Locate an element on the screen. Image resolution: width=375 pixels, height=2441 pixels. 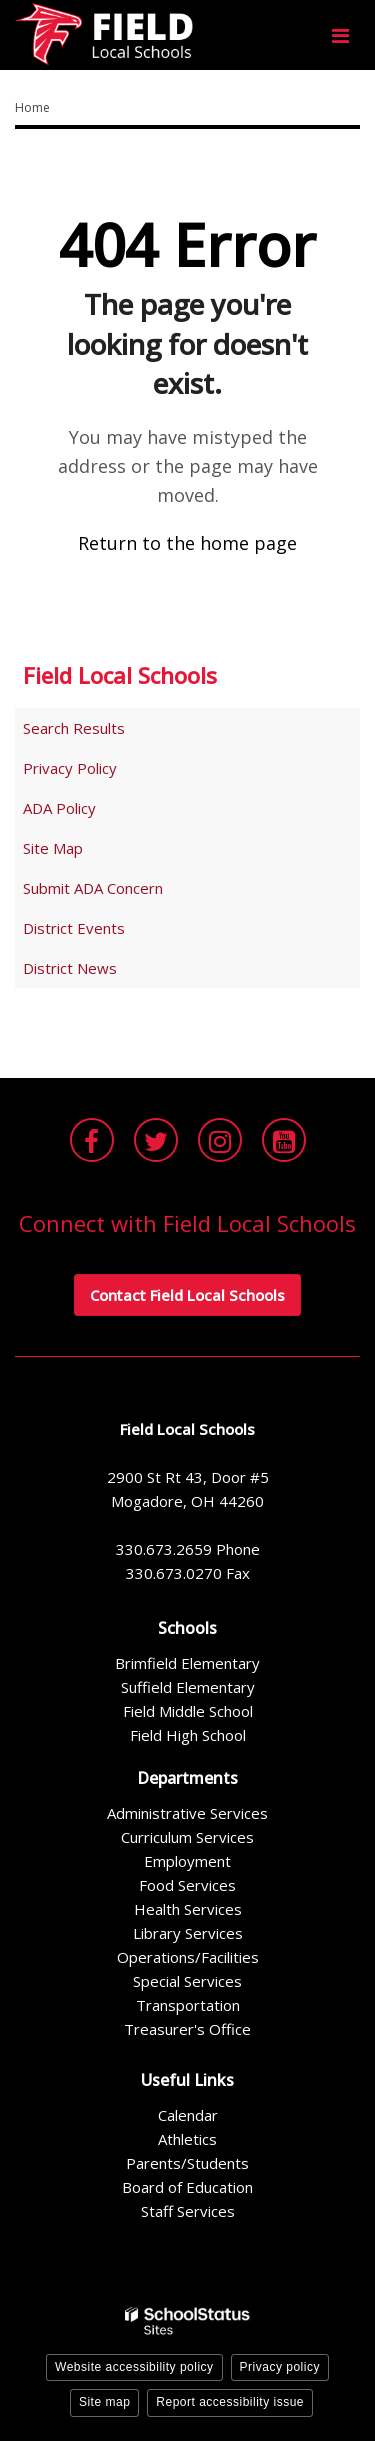
Privacy Policy is located at coordinates (70, 768).